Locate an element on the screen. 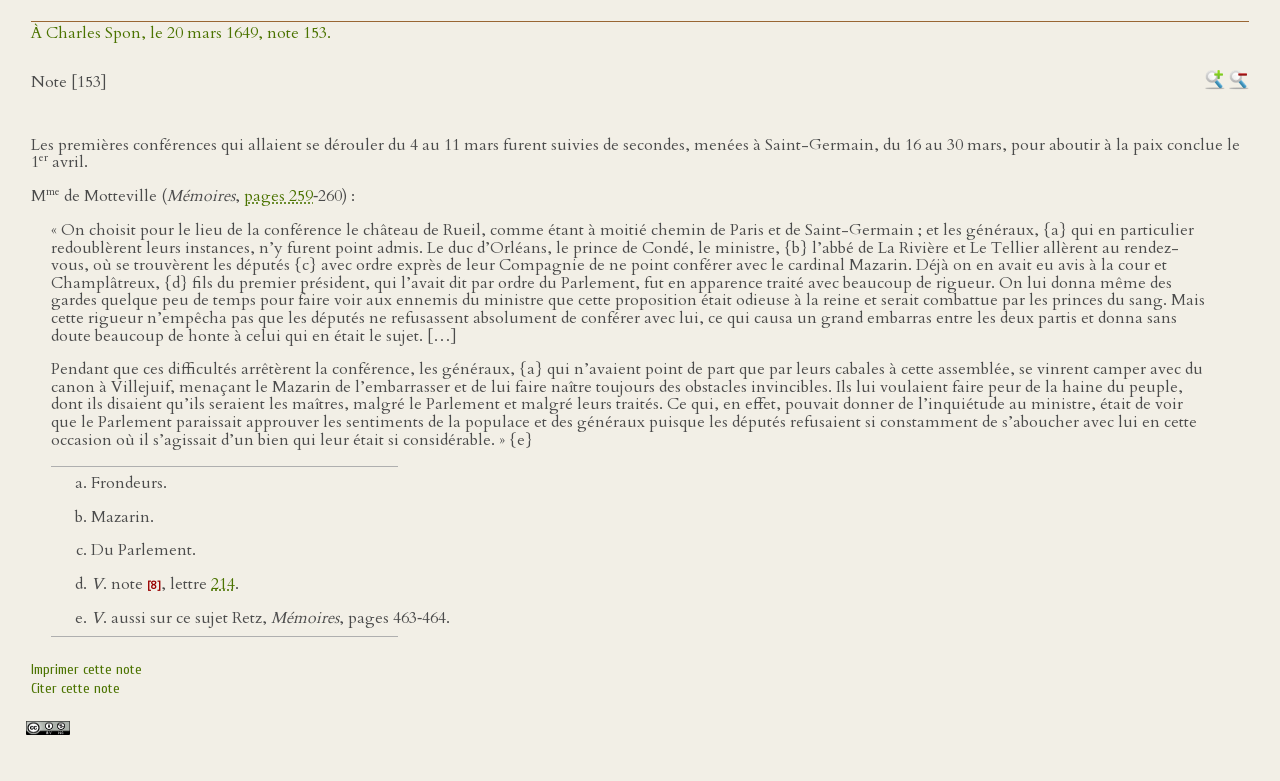  214 is located at coordinates (223, 584).